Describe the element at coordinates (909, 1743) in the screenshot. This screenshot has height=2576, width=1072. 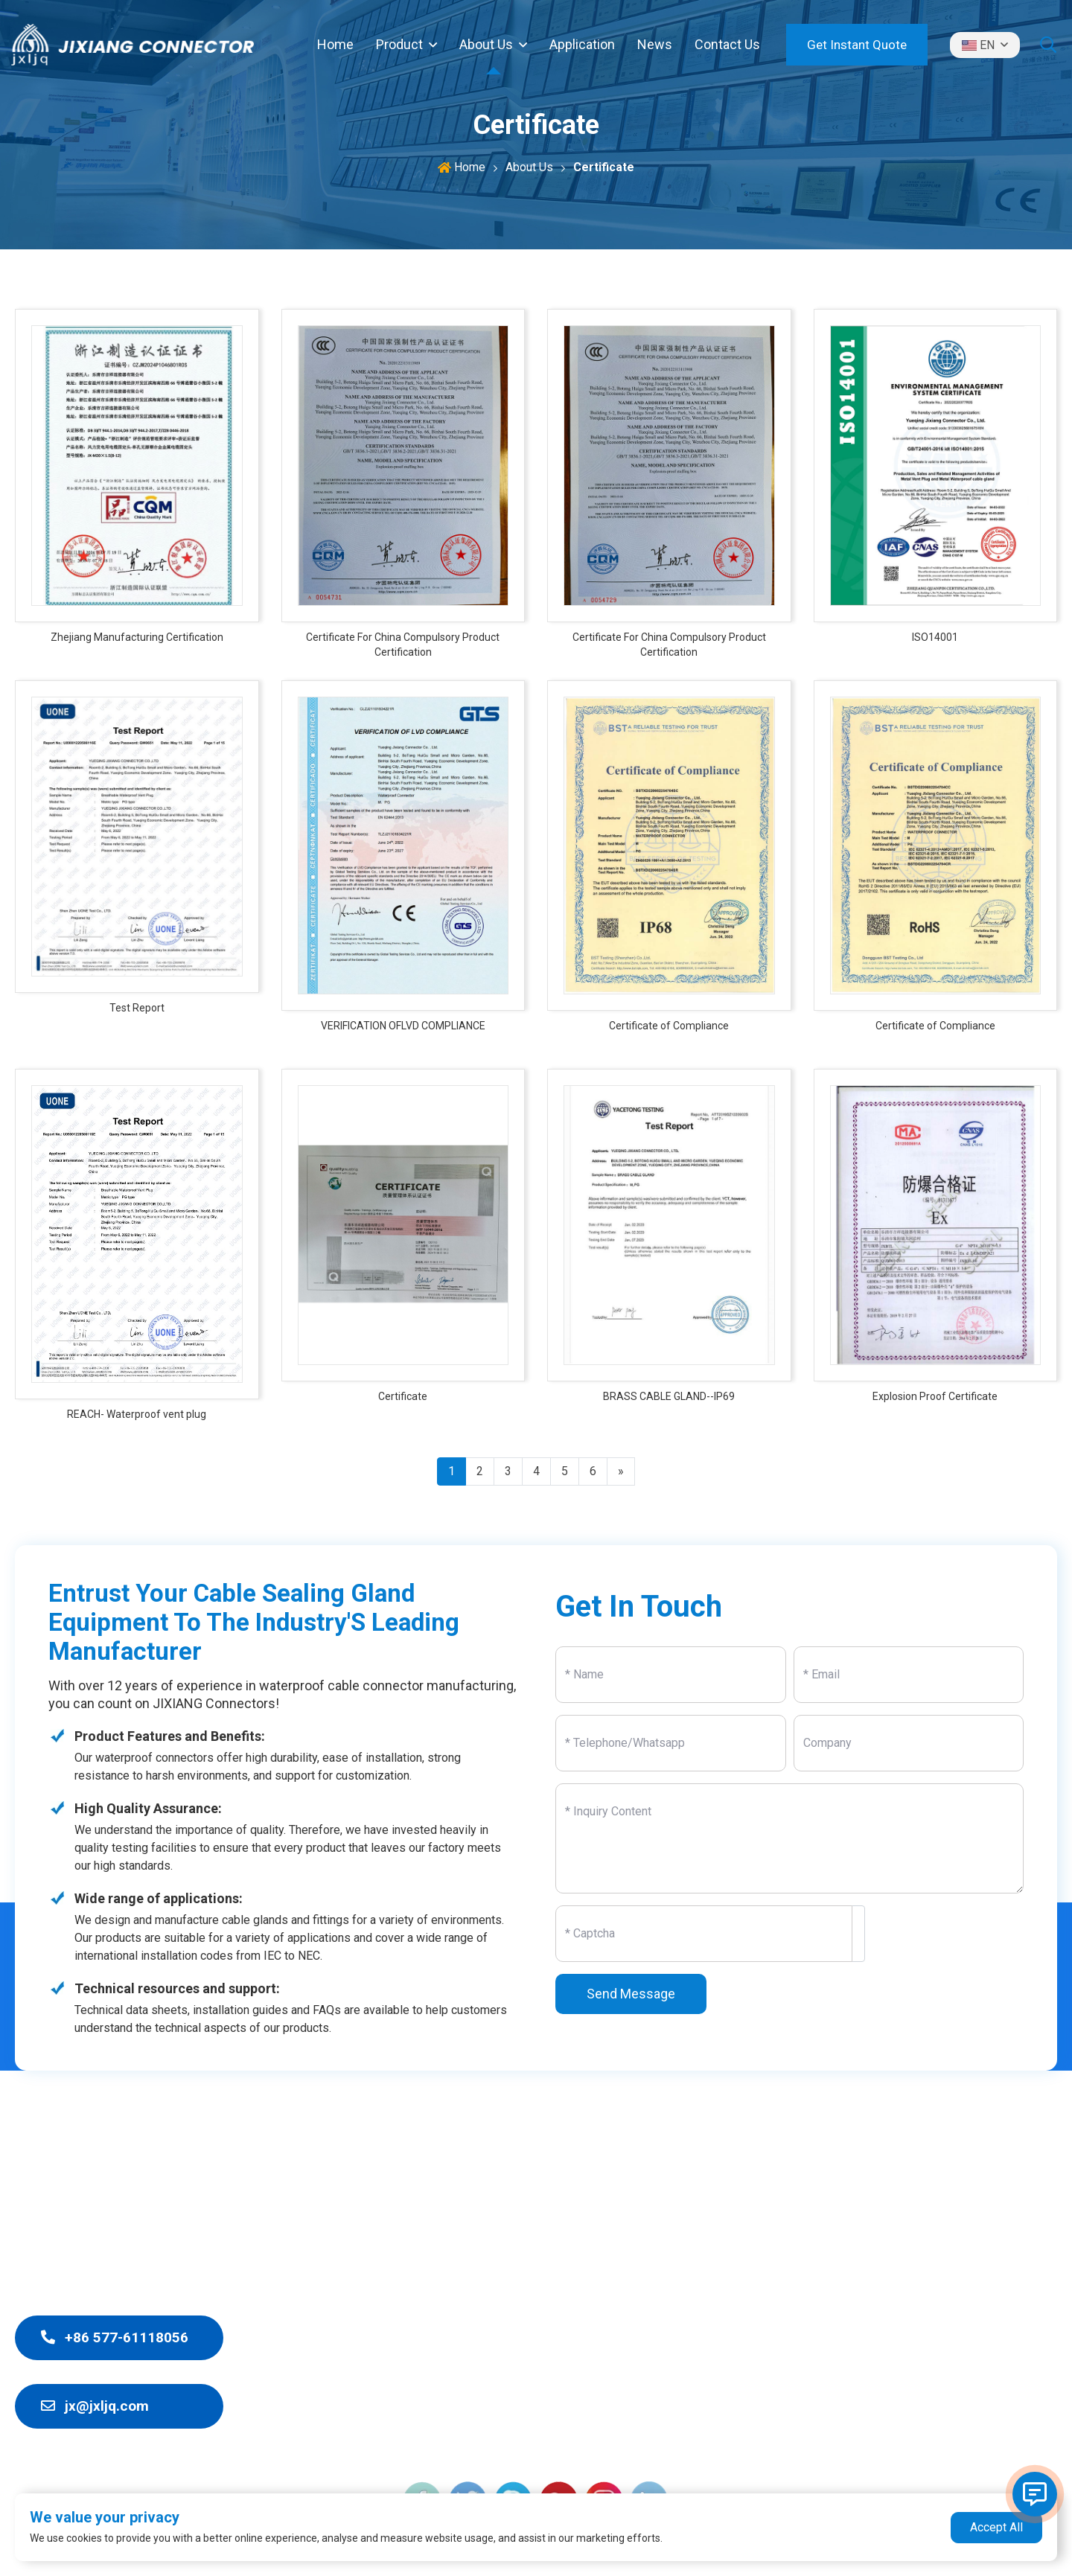
I see `[Company]` at that location.